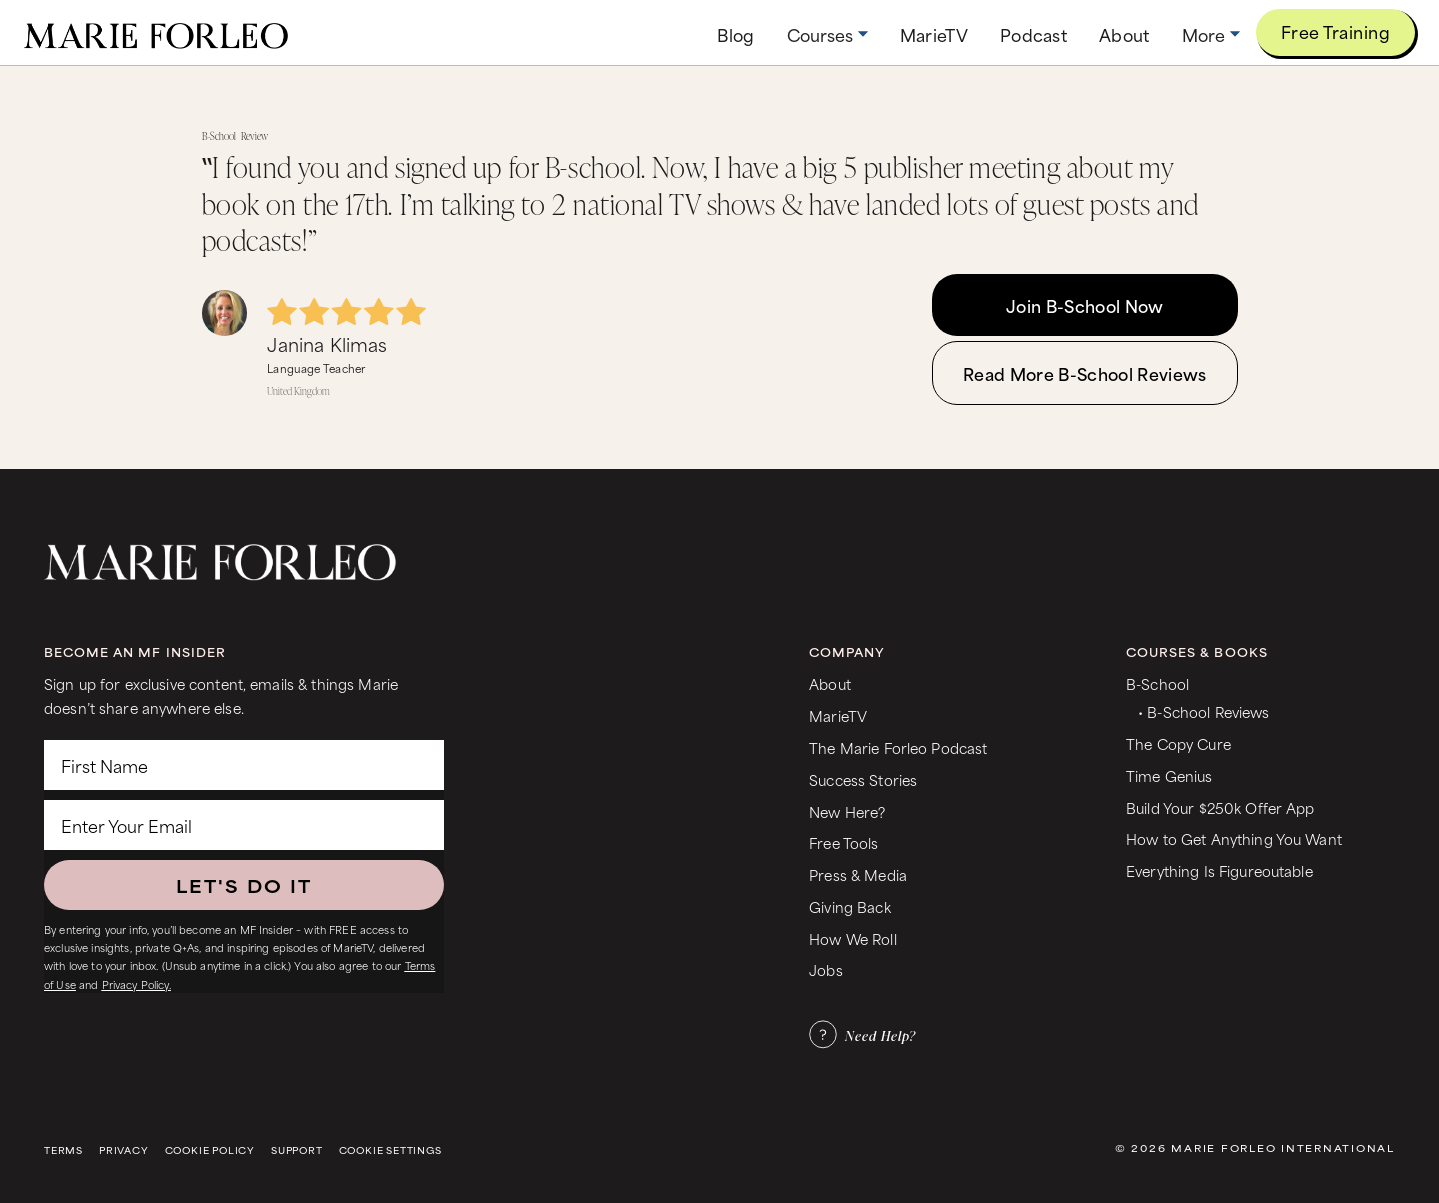 This screenshot has width=1439, height=1203. I want to click on Free Training, so click(1335, 31).